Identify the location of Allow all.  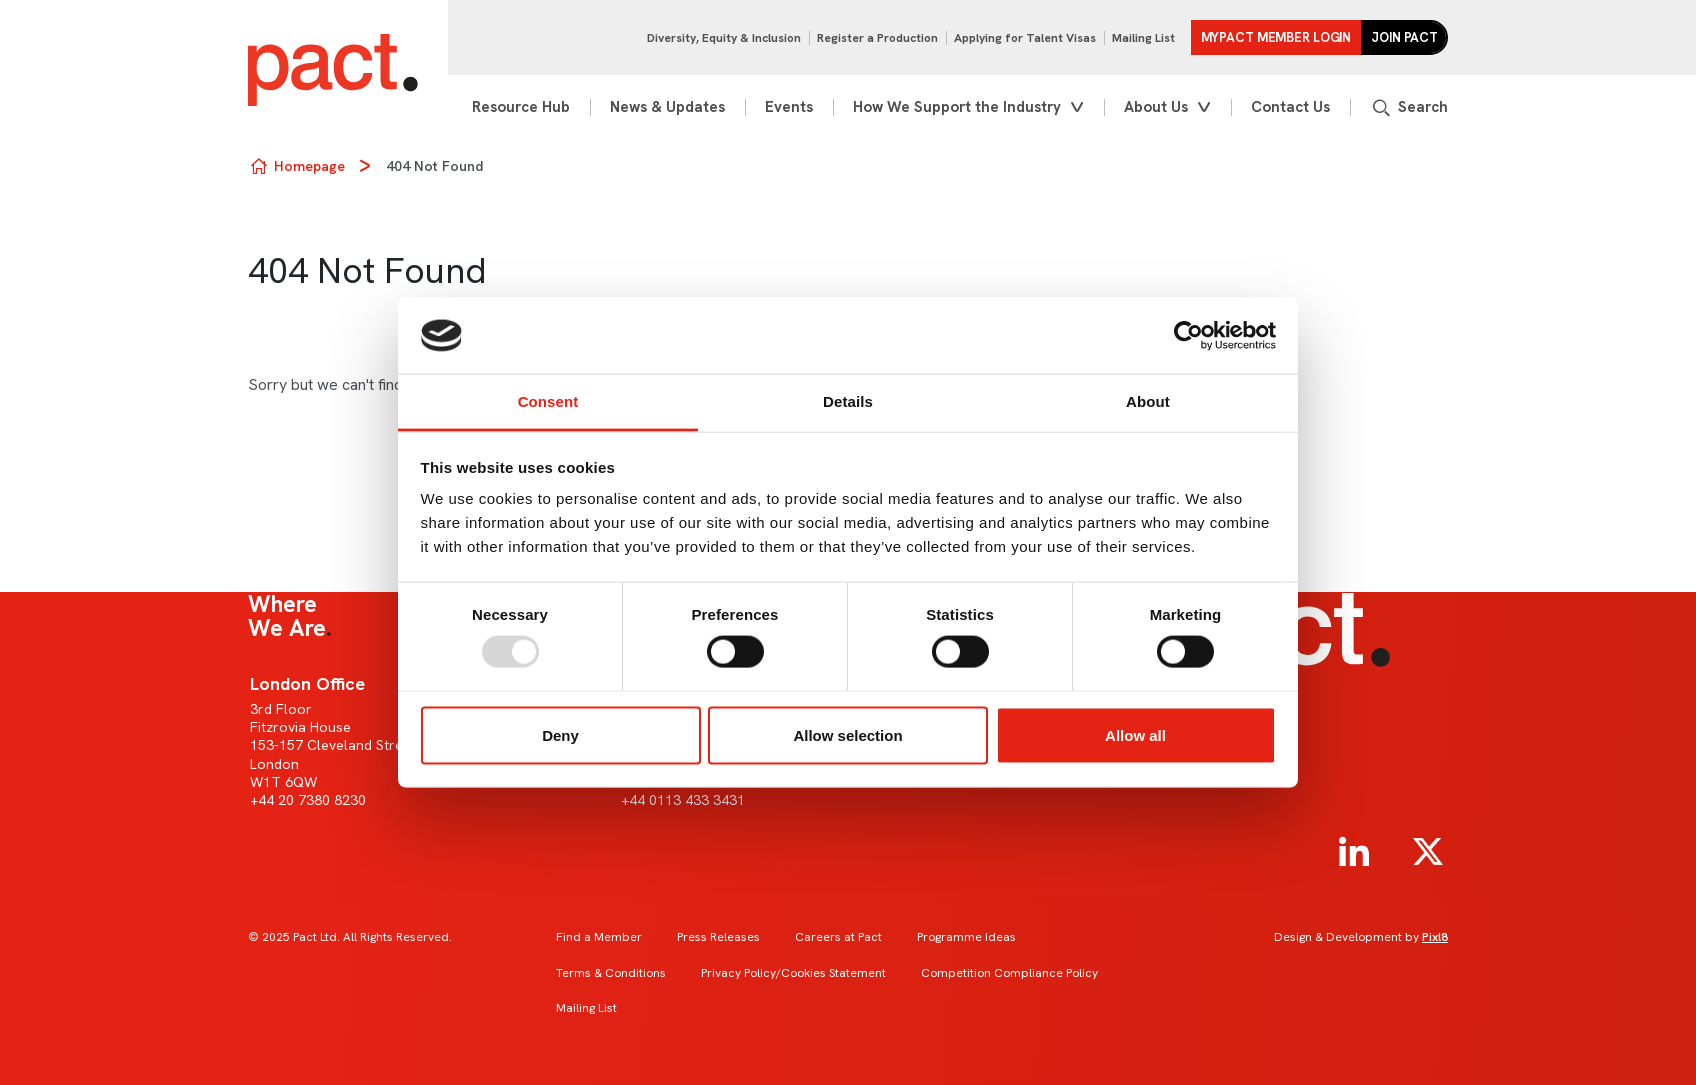
(1135, 734).